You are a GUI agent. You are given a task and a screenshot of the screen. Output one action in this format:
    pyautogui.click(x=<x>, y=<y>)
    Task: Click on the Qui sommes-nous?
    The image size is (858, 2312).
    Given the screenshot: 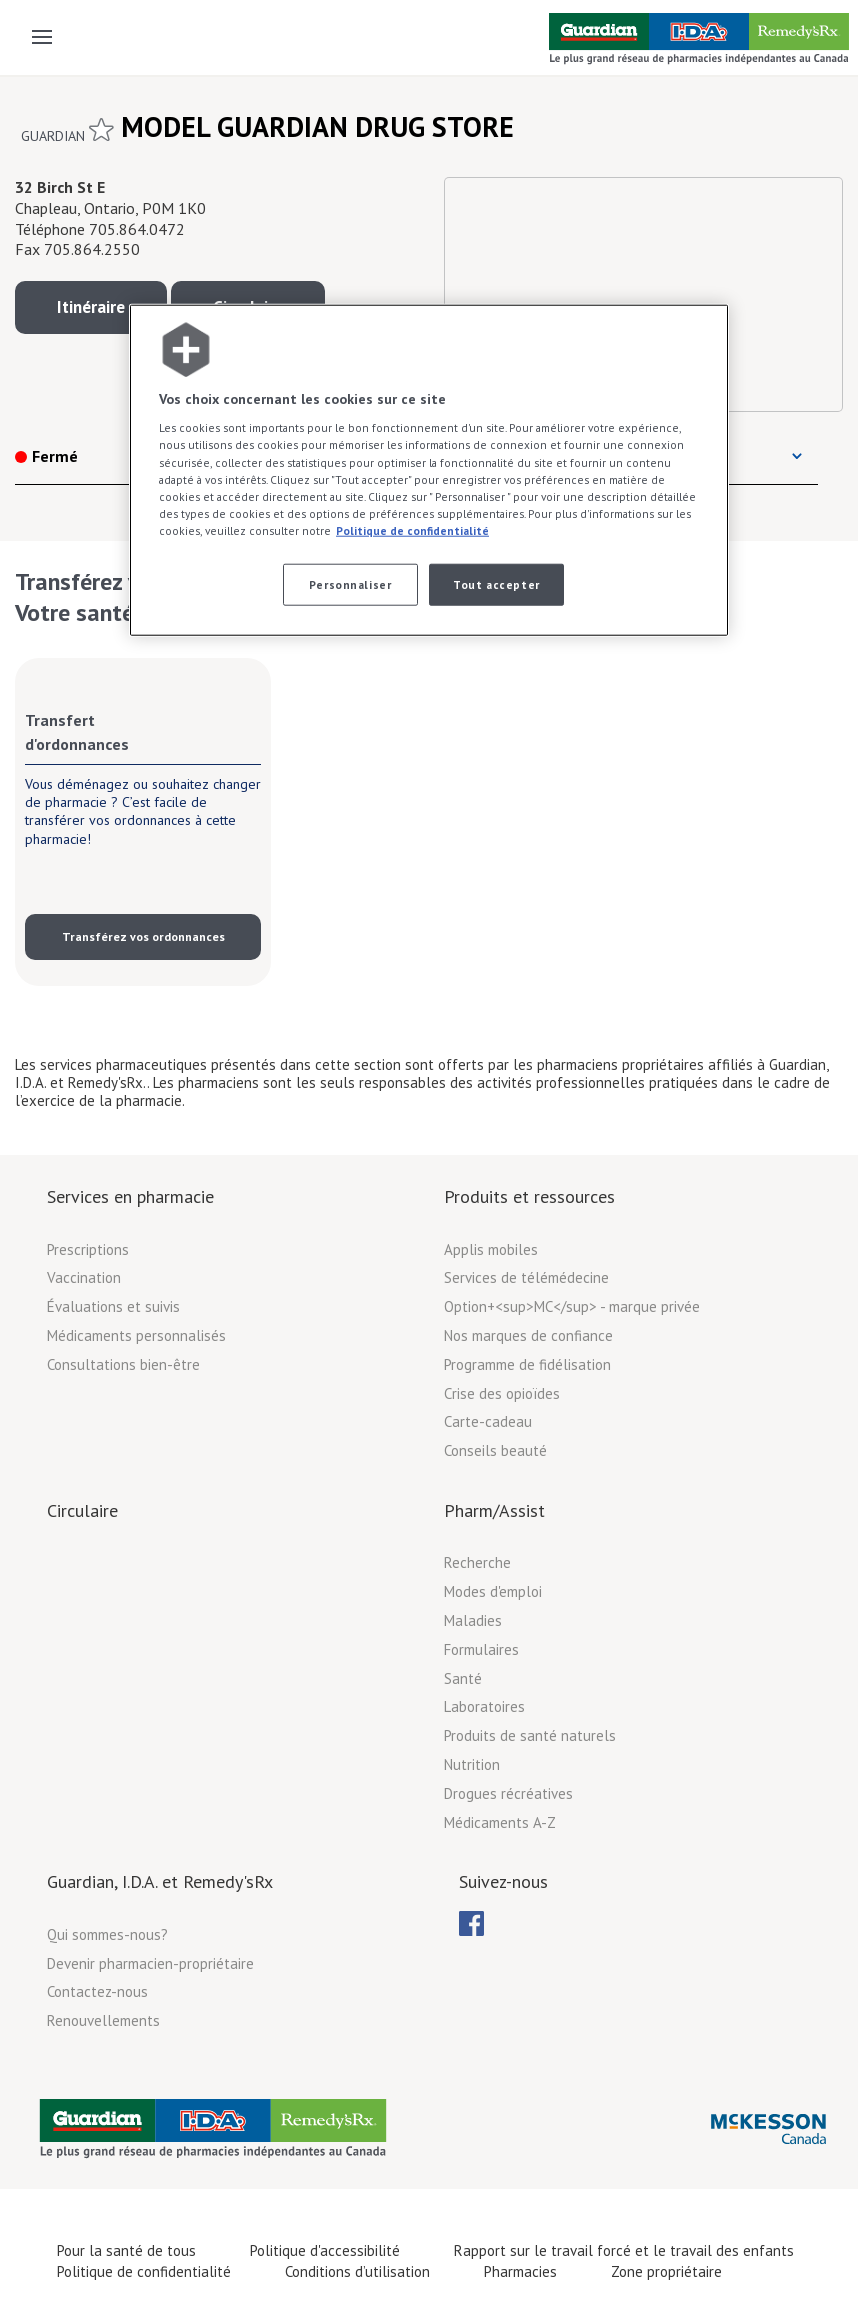 What is the action you would take?
    pyautogui.click(x=107, y=1934)
    